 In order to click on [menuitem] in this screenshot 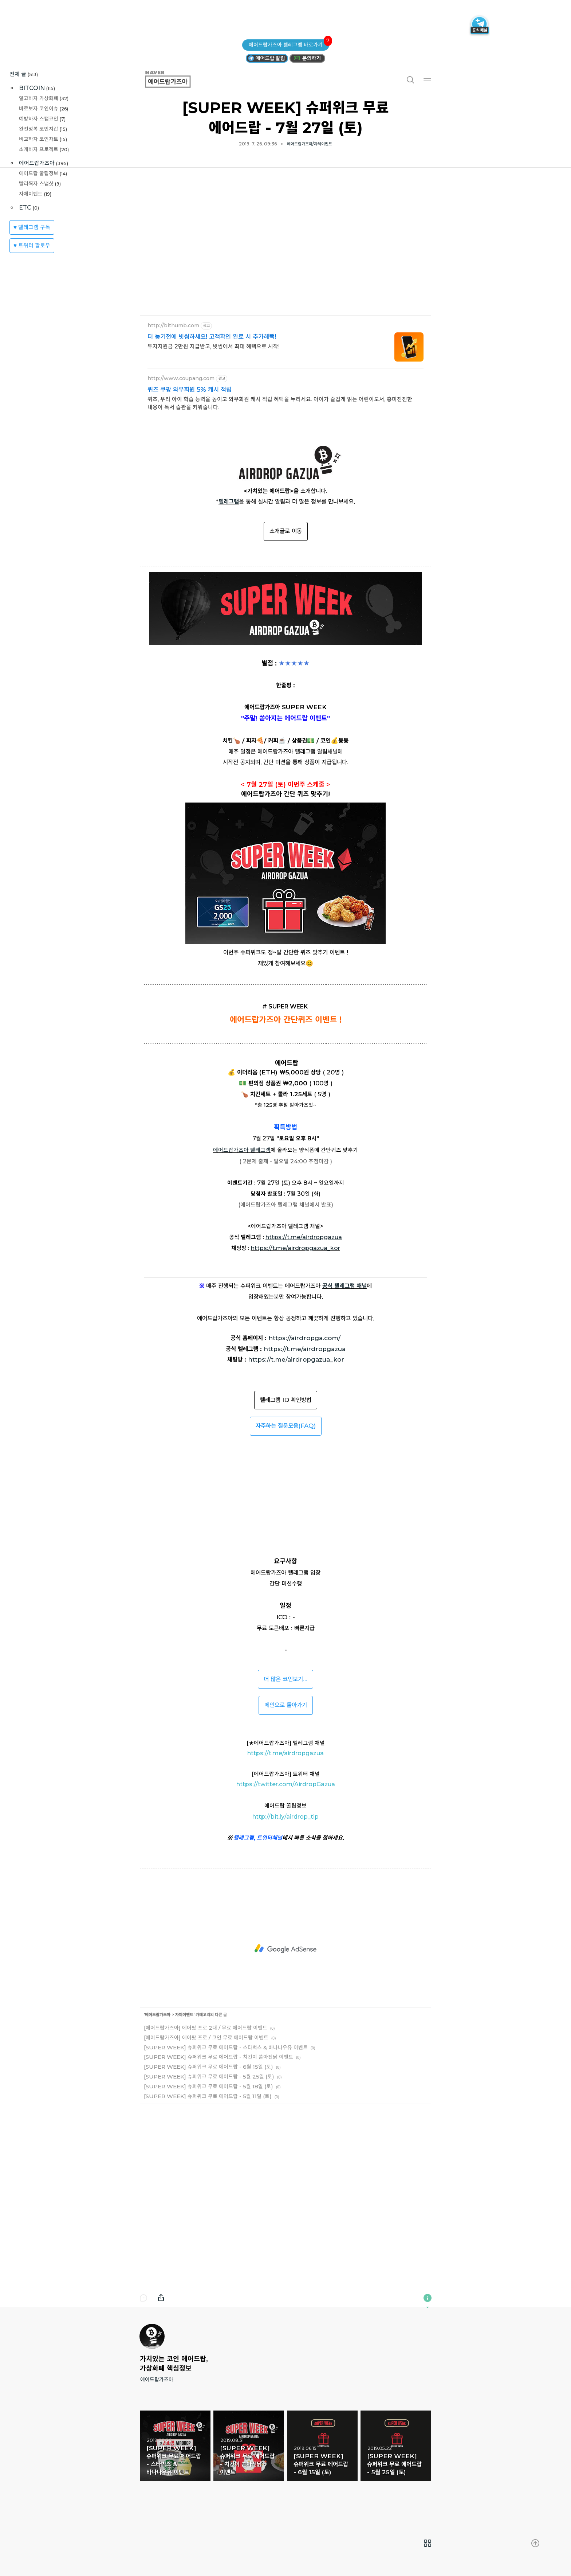, I will do `click(427, 2543)`.